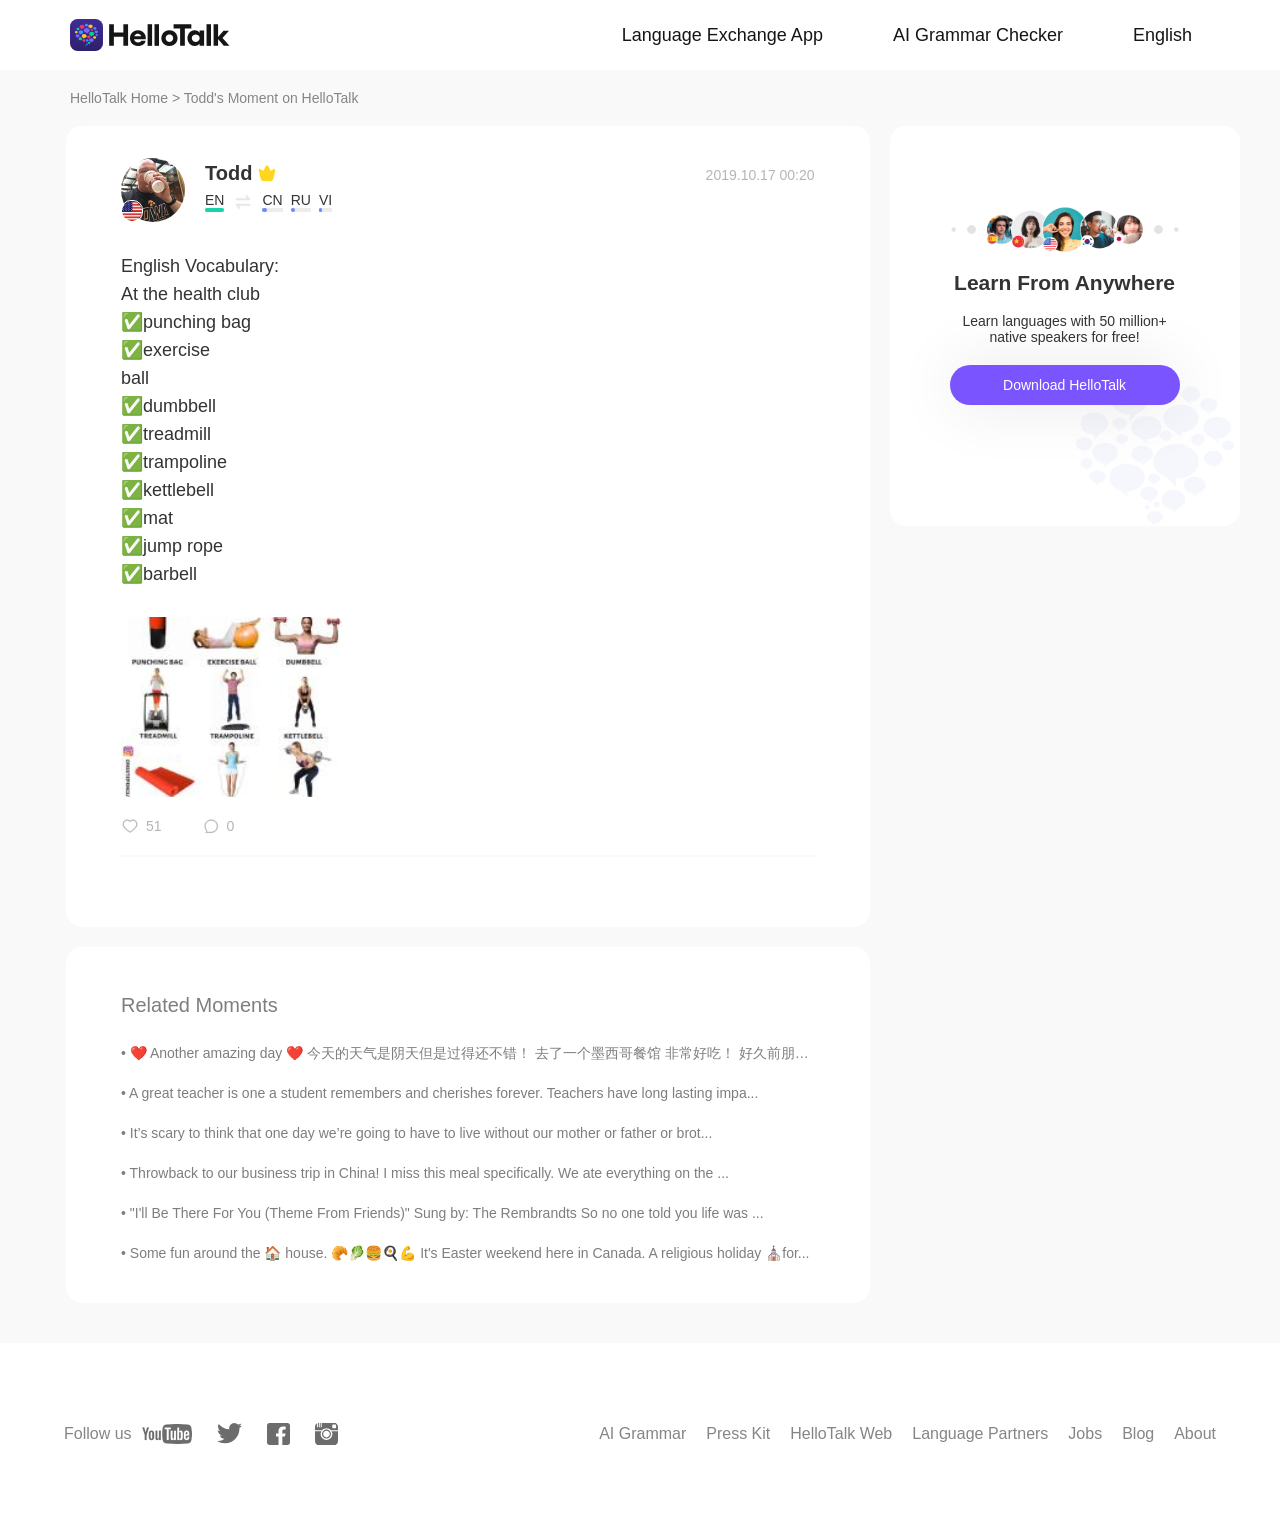 The height and width of the screenshot is (1525, 1280). Describe the element at coordinates (645, 1053) in the screenshot. I see `❤️ Another amazing day ❤️ 今天的天气是阴天但是过得还不错！ 去了一个墨西哥餐馆 非常好吃！ 好久前朋友推荐了 "Mole 酱“ 今天我终于机会尝尝， 很好吃啊！！ ...` at that location.